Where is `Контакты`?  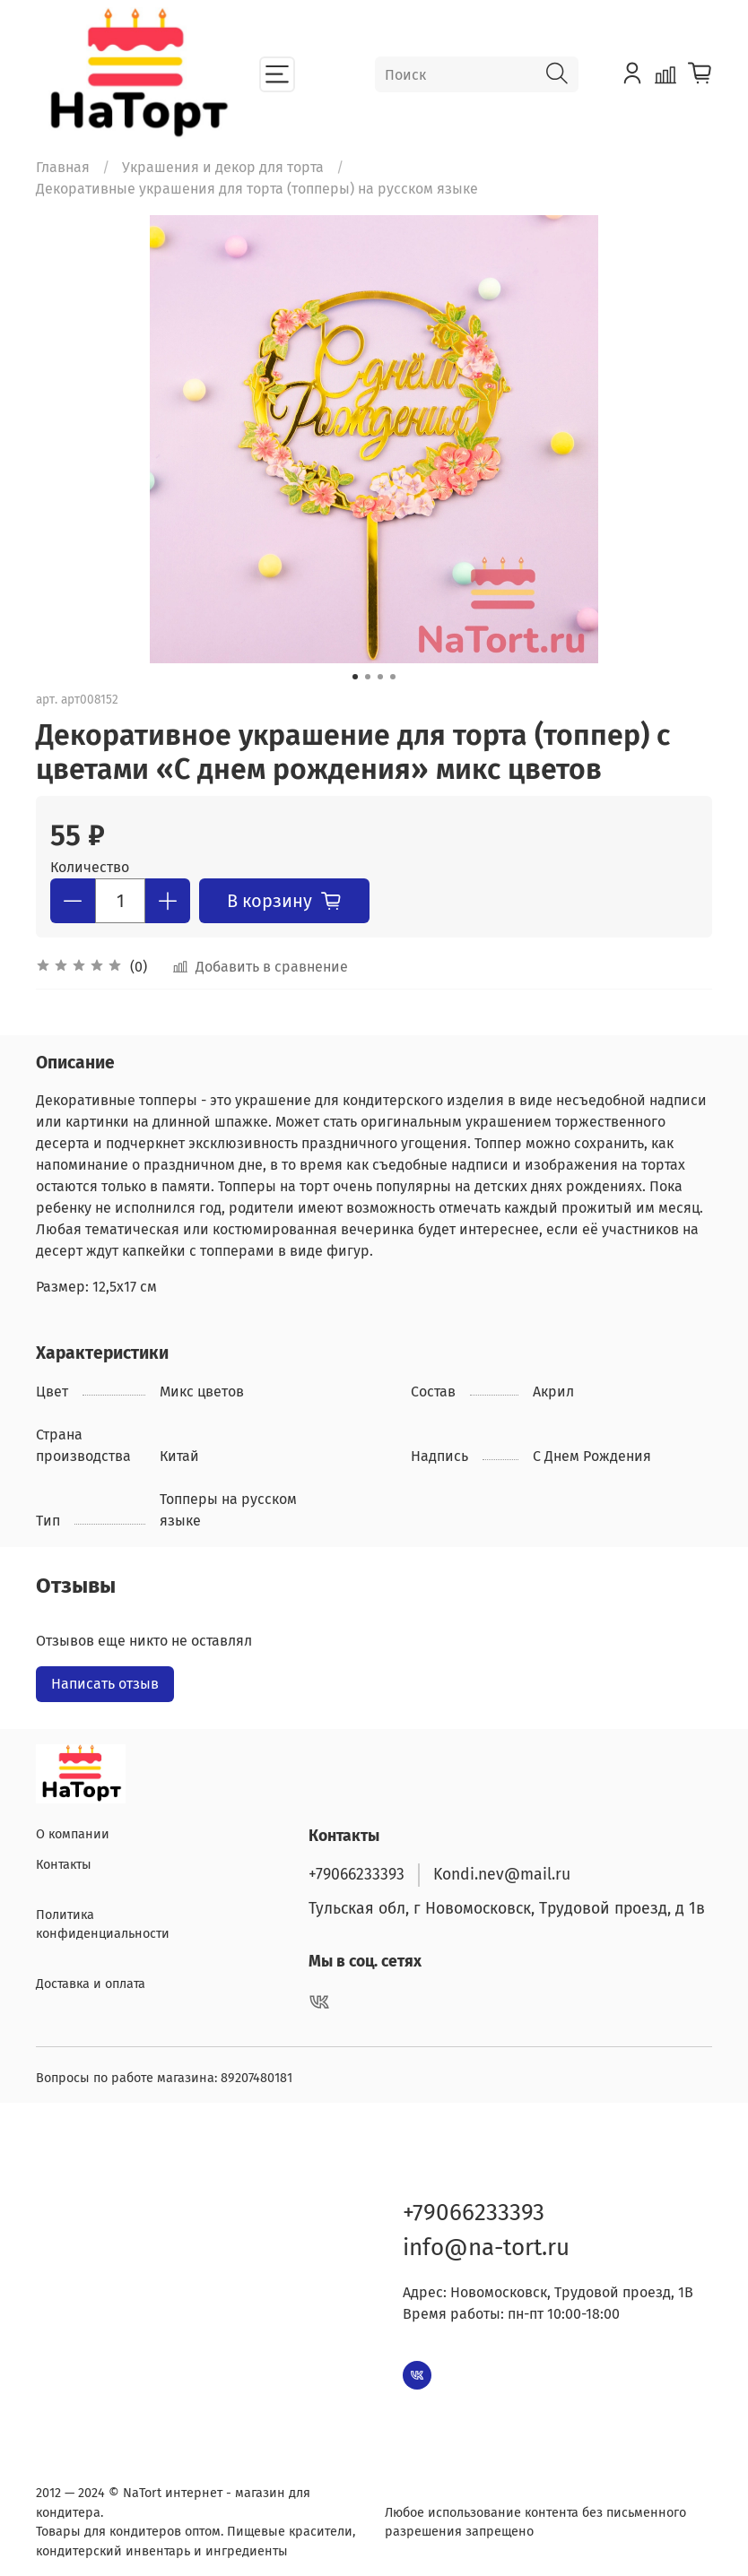 Контакты is located at coordinates (63, 1860).